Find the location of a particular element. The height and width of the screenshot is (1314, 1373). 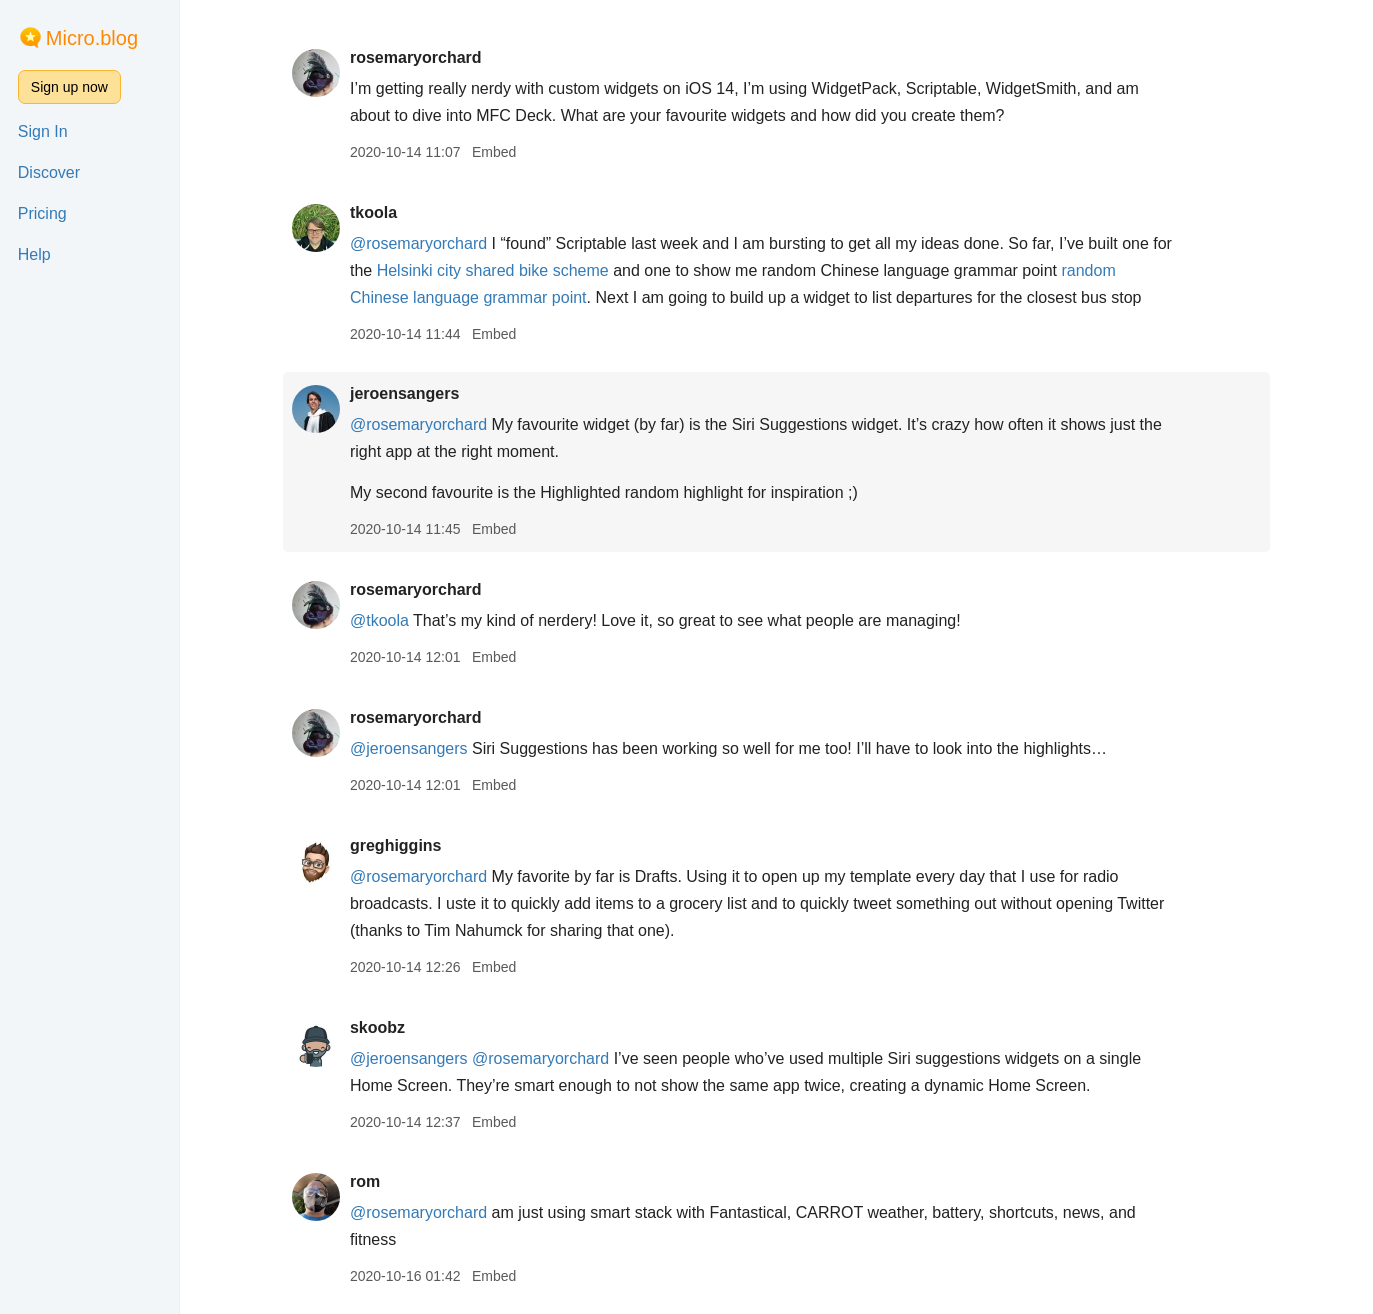

Pricing is located at coordinates (42, 213).